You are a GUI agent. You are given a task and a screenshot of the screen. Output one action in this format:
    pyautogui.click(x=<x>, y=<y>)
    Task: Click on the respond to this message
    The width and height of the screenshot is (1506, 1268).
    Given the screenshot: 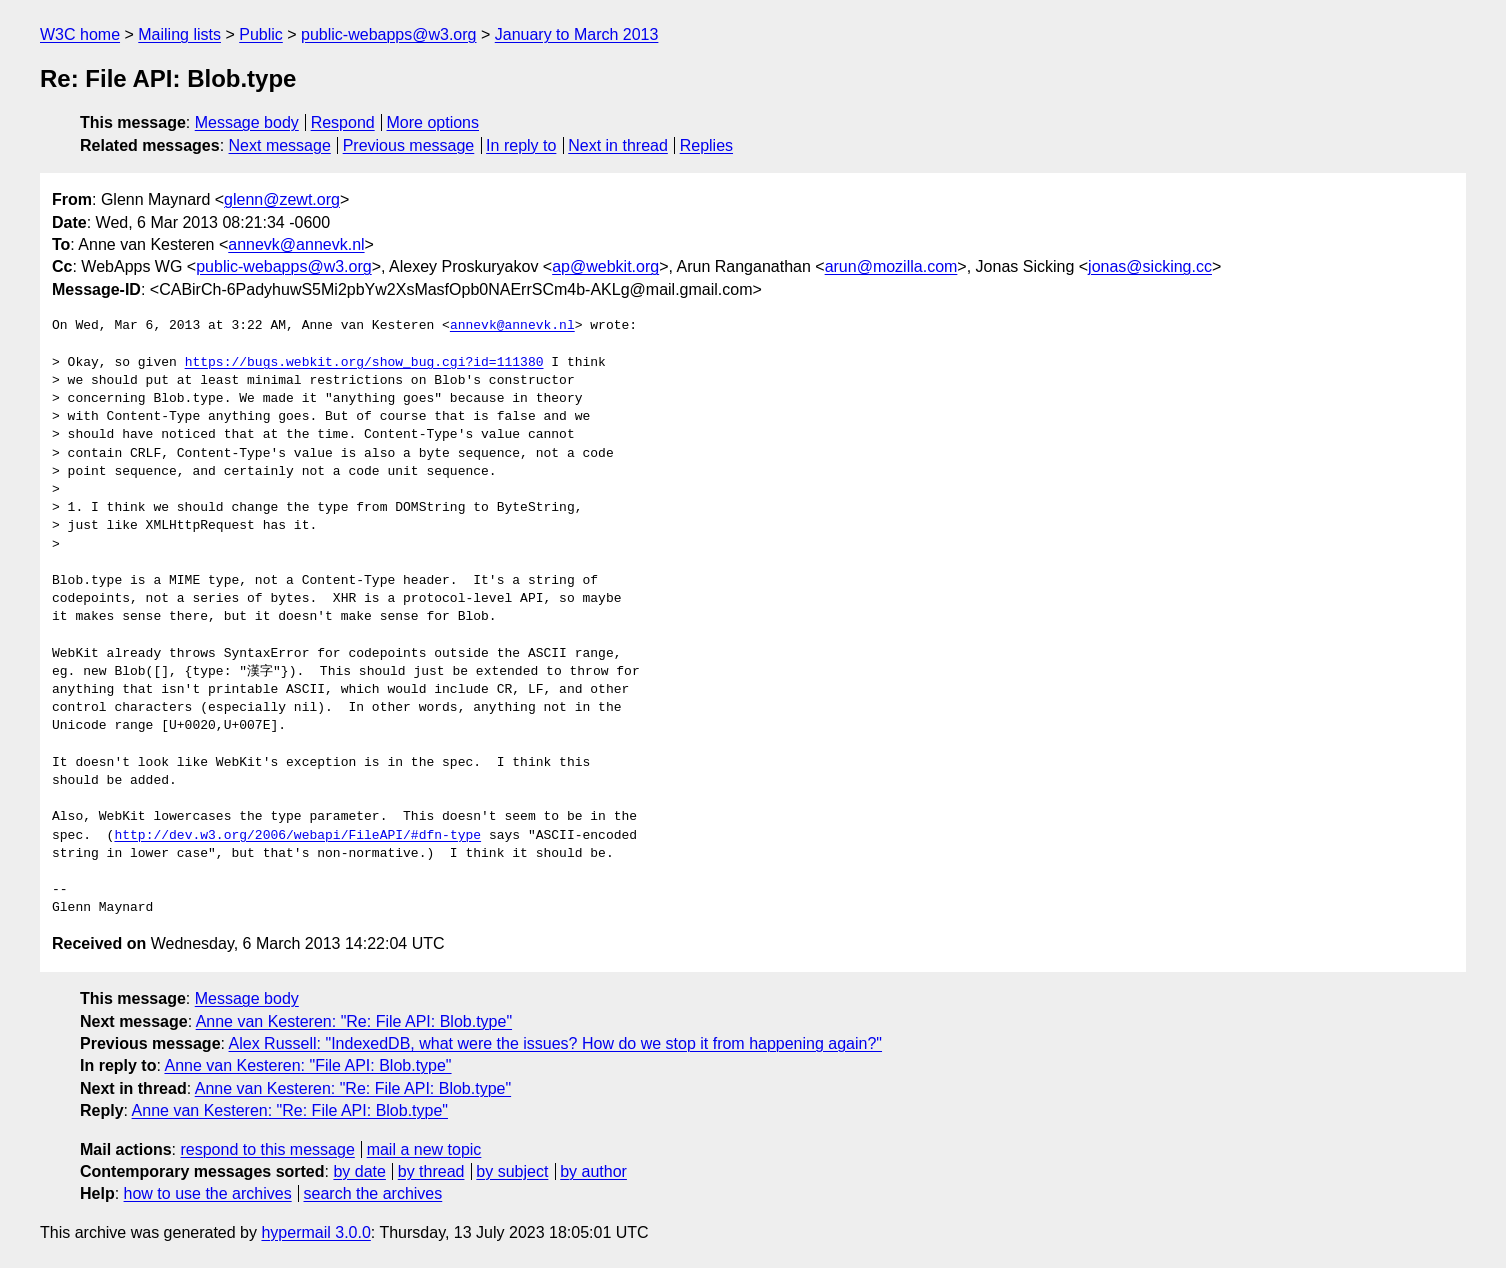 What is the action you would take?
    pyautogui.click(x=267, y=1149)
    